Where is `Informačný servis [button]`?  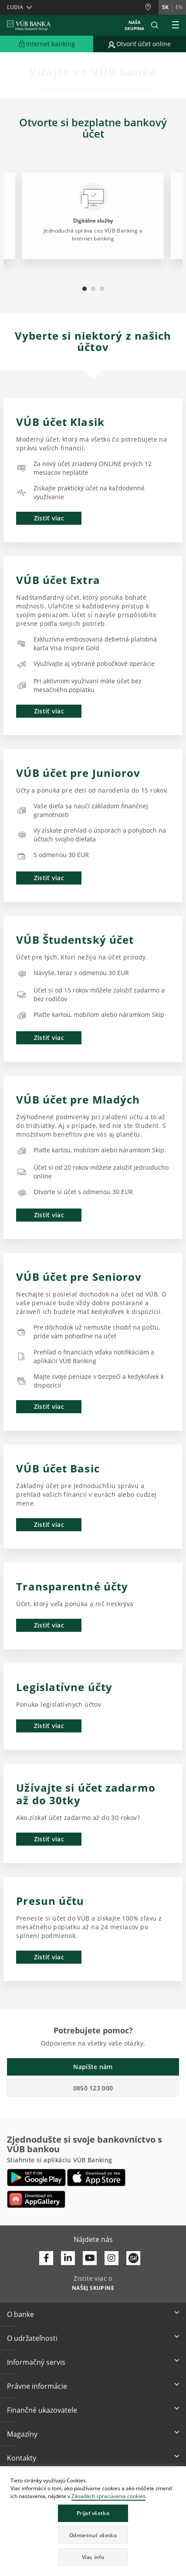 Informačný servis [button] is located at coordinates (36, 2362).